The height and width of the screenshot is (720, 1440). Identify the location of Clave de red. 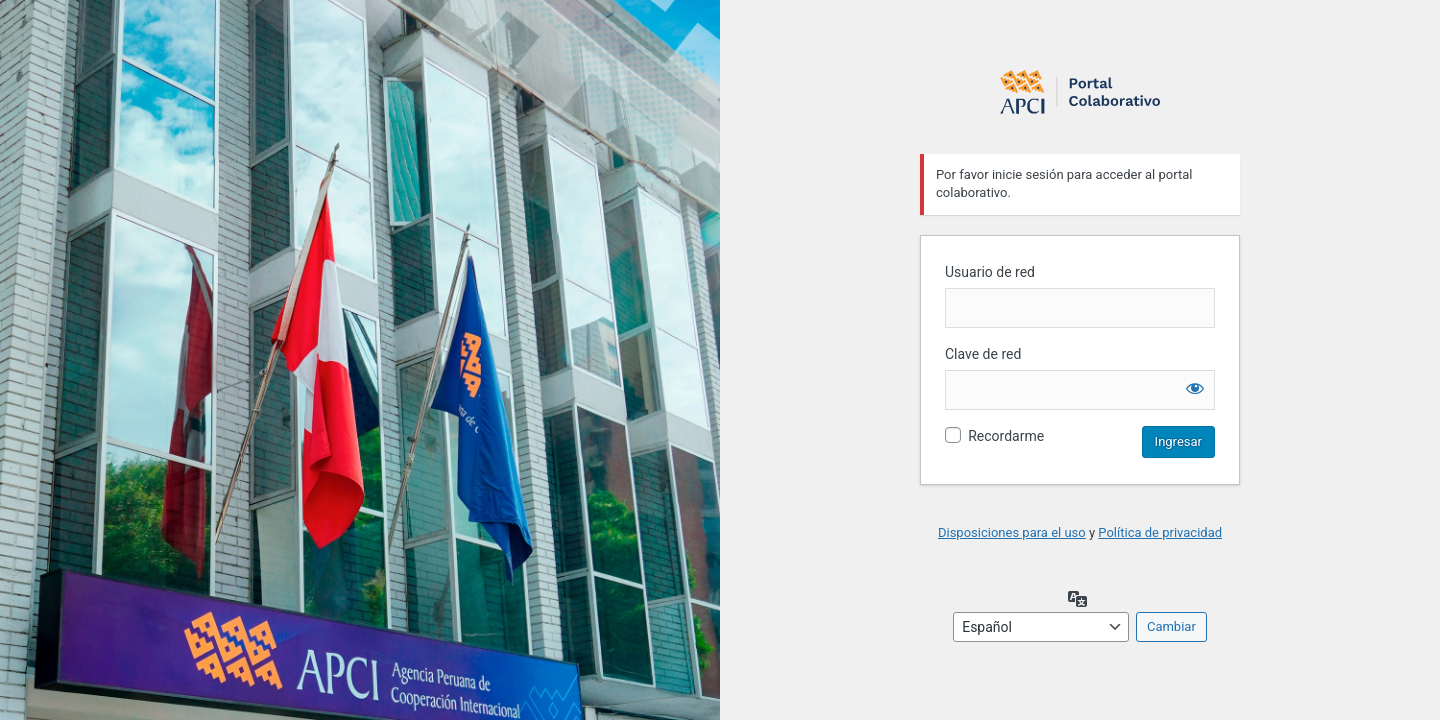
(983, 354).